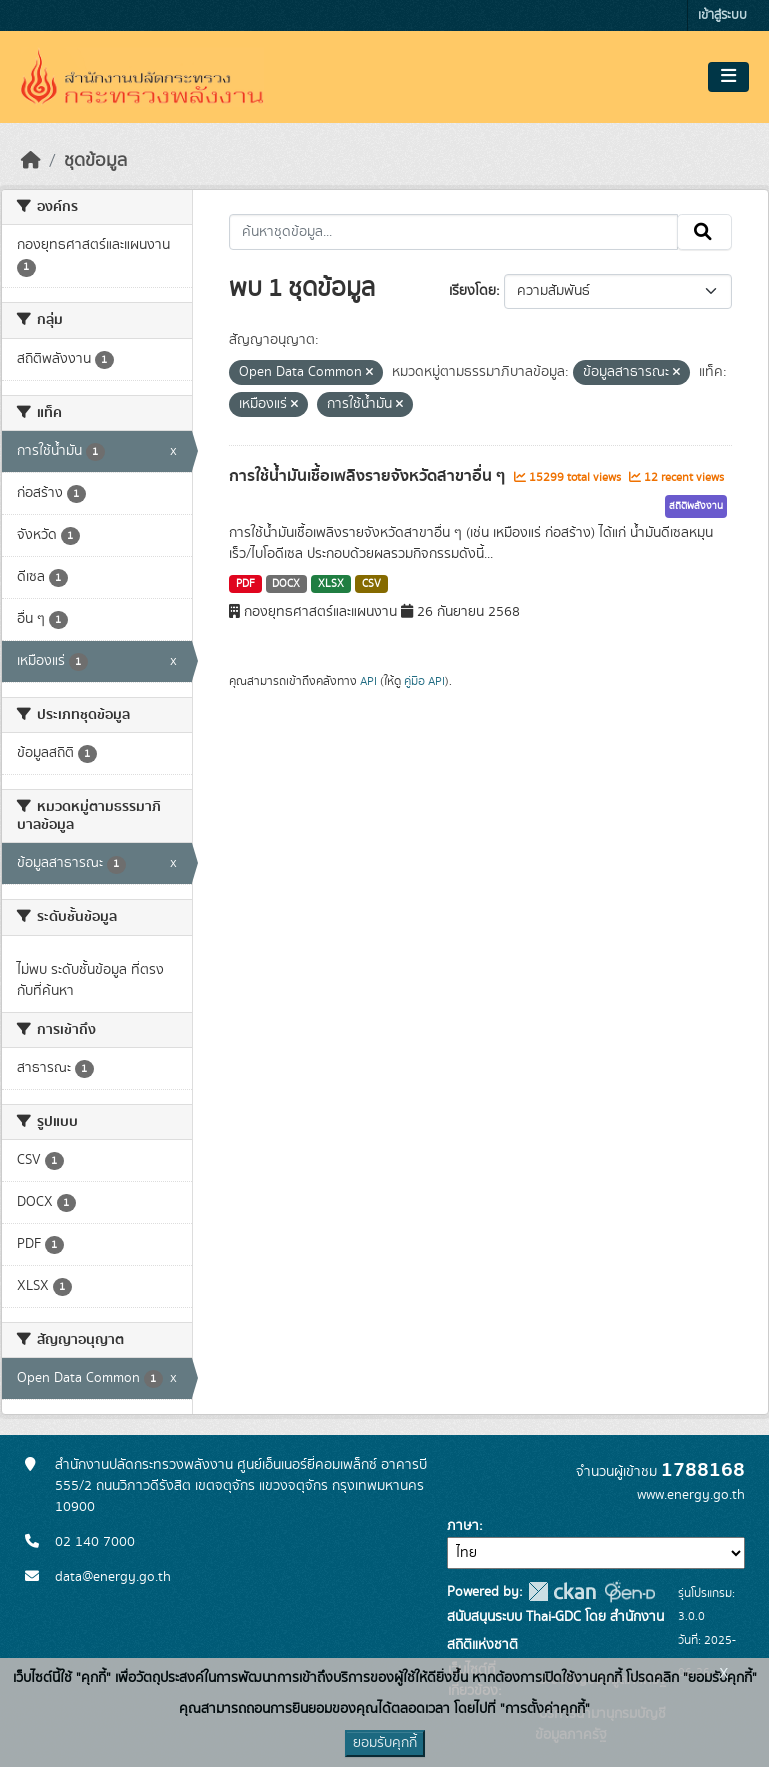  Describe the element at coordinates (385, 1743) in the screenshot. I see `ยอมรับคุกกี้` at that location.